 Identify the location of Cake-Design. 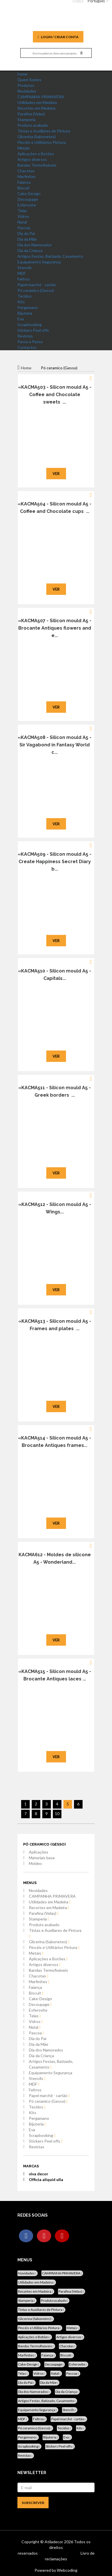
(29, 193).